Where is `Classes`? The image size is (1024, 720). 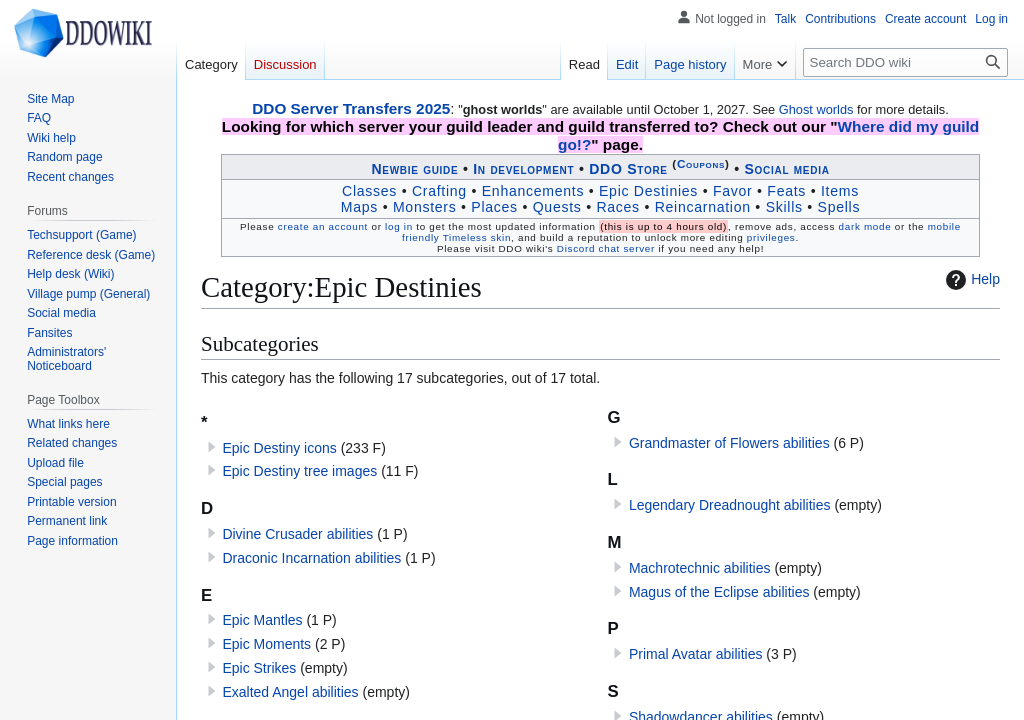 Classes is located at coordinates (369, 191).